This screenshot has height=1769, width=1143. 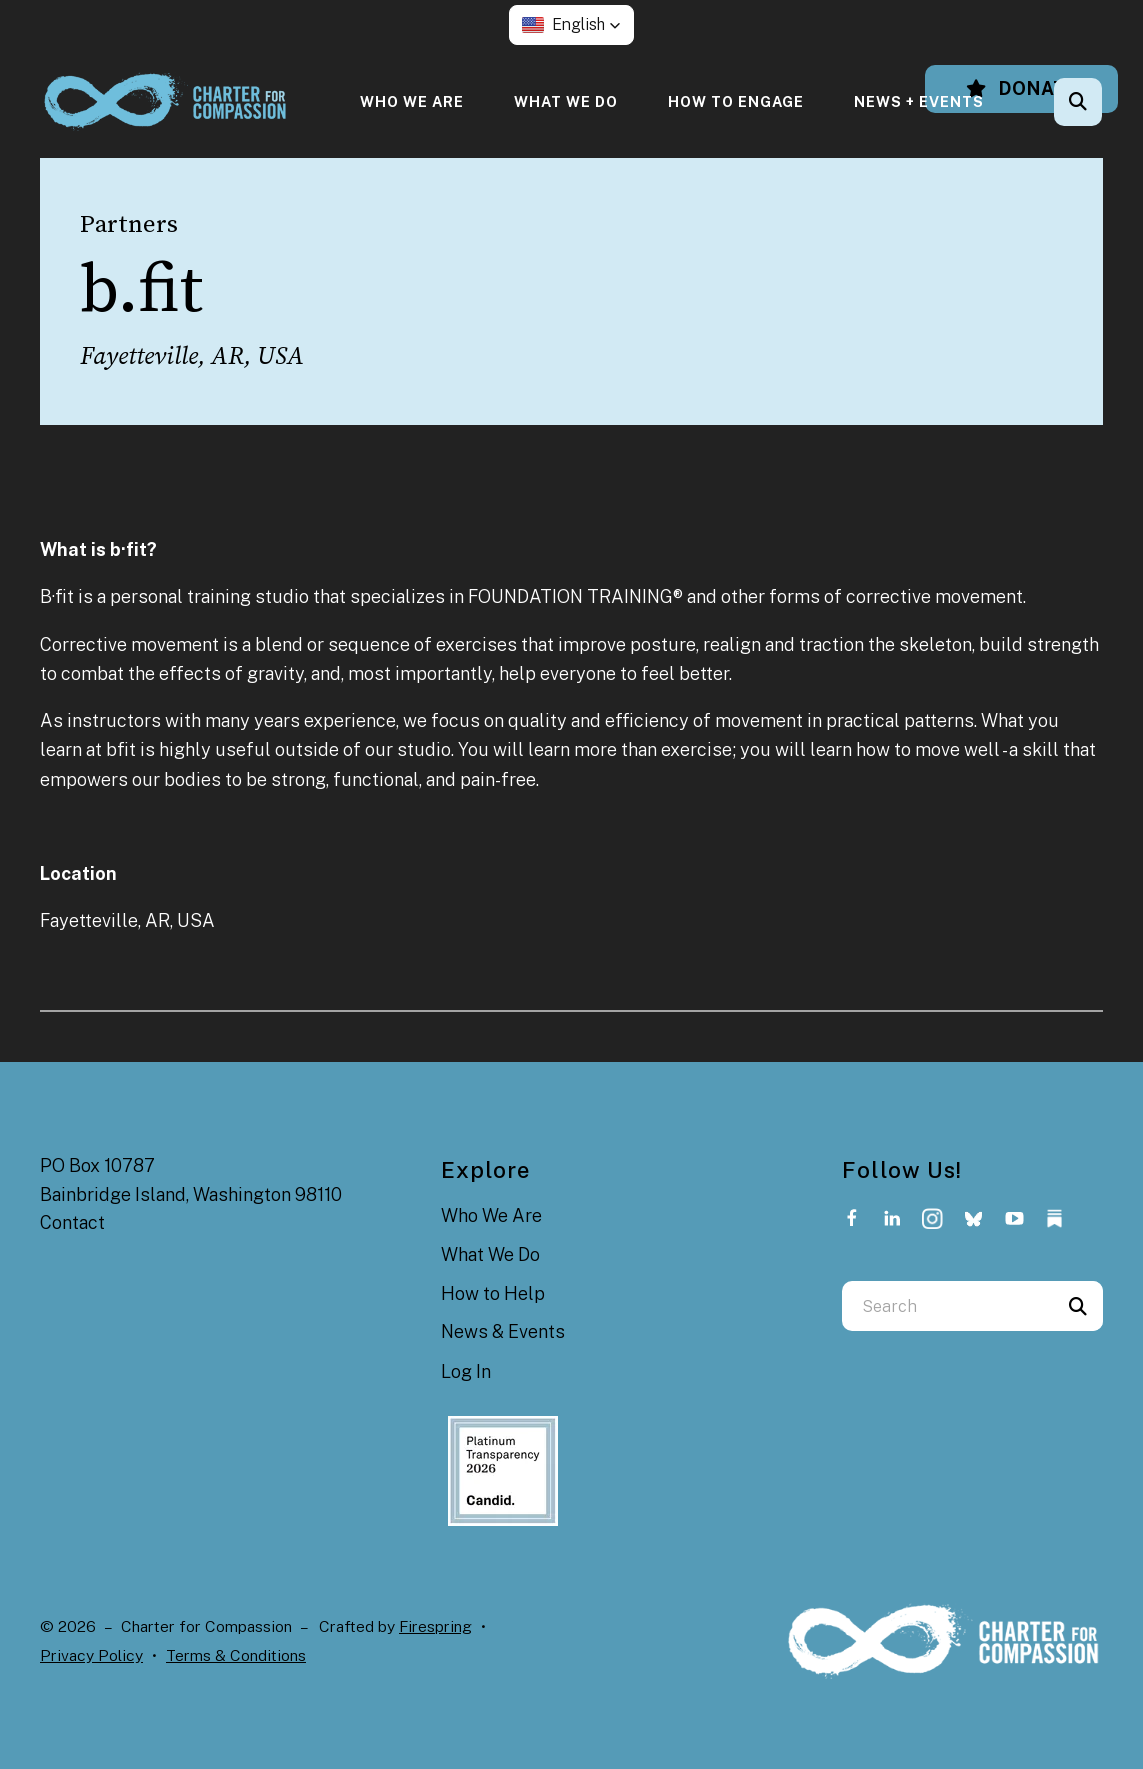 What do you see at coordinates (412, 101) in the screenshot?
I see `Who We Are` at bounding box center [412, 101].